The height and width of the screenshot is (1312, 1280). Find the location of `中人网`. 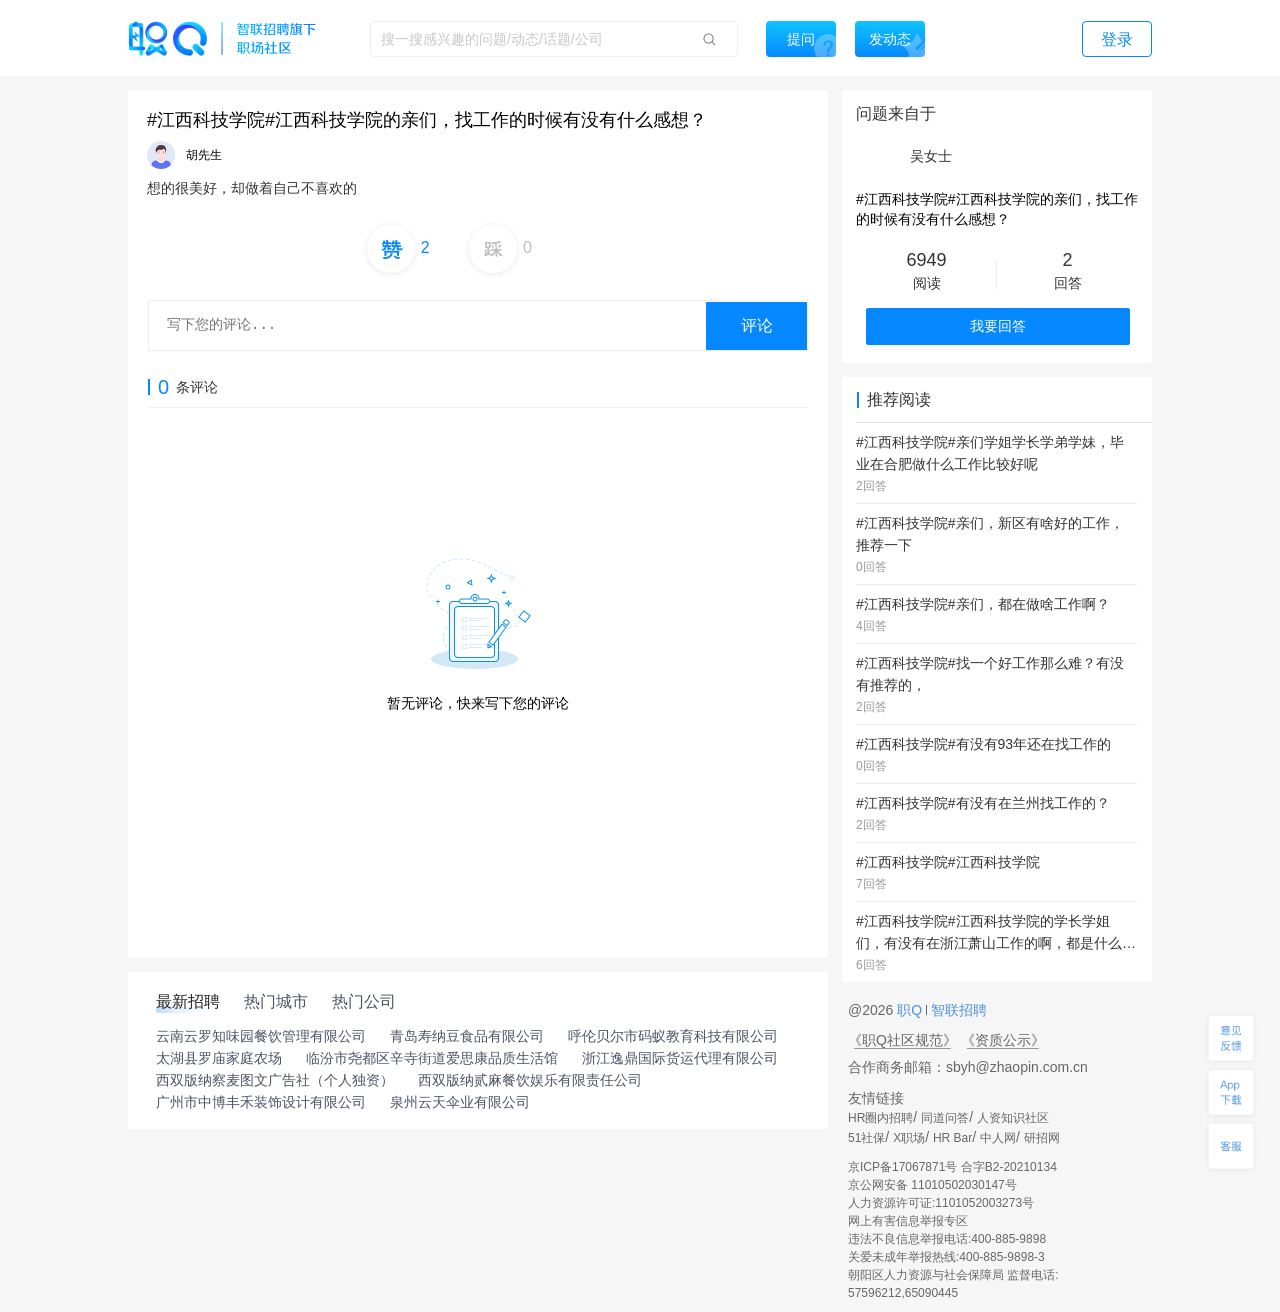

中人网 is located at coordinates (998, 1138).